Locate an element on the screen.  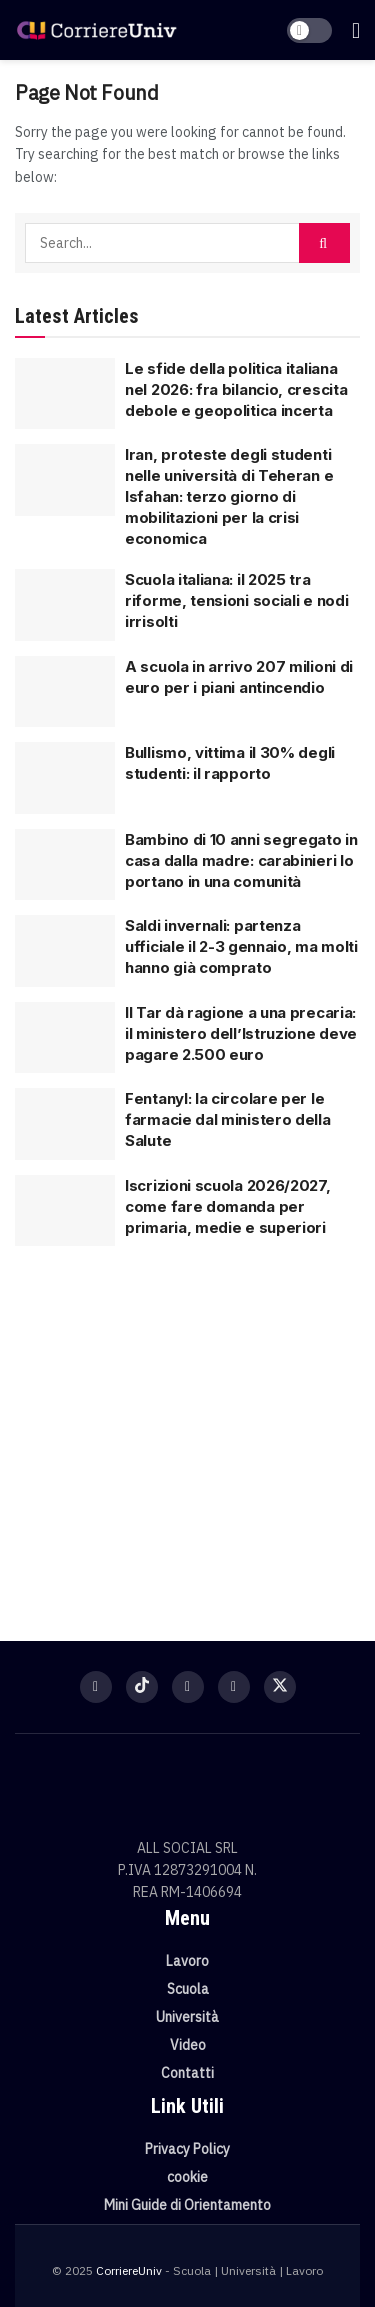
[Visit advertisement link] is located at coordinates (187, 1431).